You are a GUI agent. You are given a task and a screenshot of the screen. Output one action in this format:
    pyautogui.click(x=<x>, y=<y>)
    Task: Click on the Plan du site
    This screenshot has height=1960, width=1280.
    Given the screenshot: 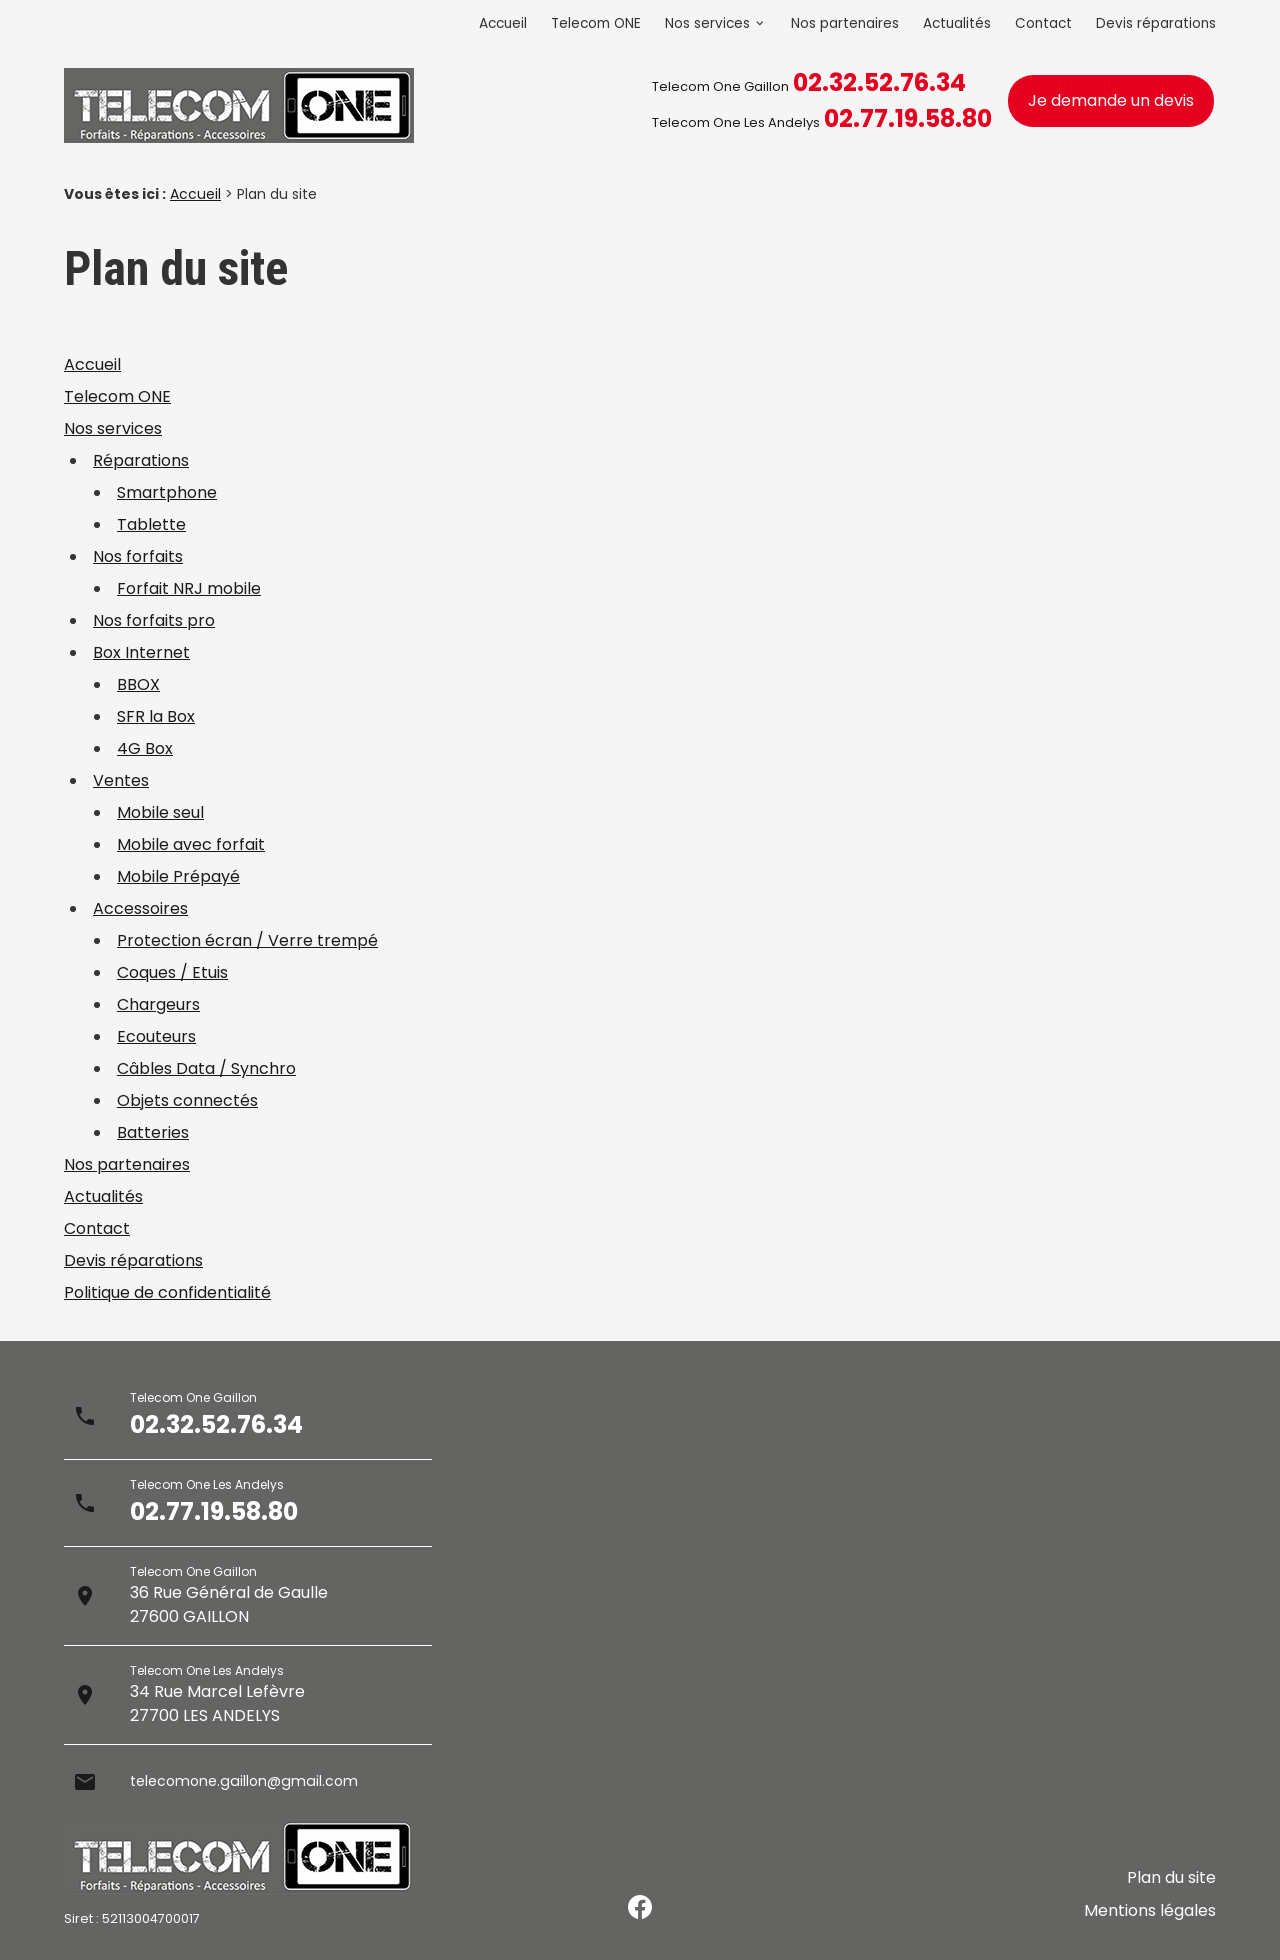 What is the action you would take?
    pyautogui.click(x=1171, y=1891)
    